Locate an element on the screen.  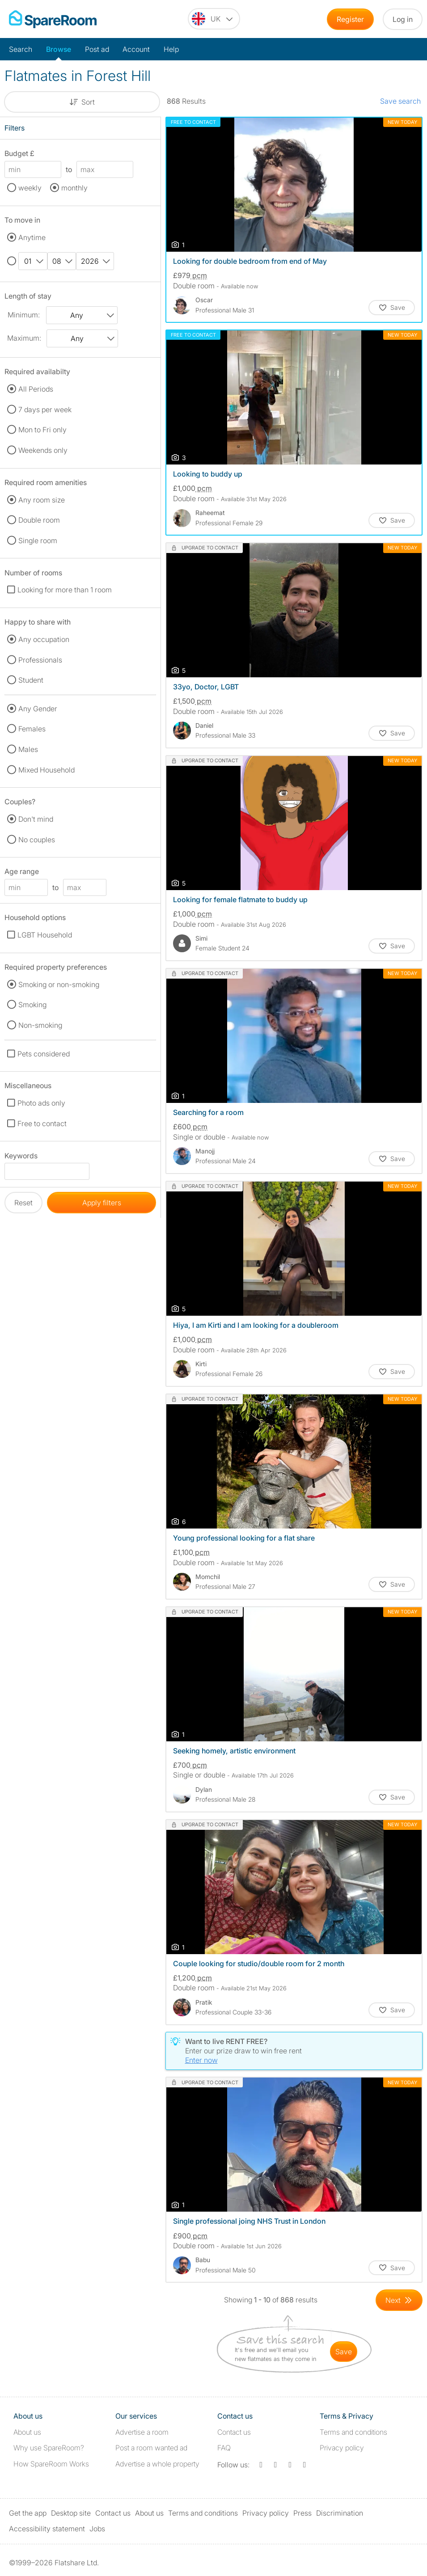
Advertise a room is located at coordinates (142, 2432).